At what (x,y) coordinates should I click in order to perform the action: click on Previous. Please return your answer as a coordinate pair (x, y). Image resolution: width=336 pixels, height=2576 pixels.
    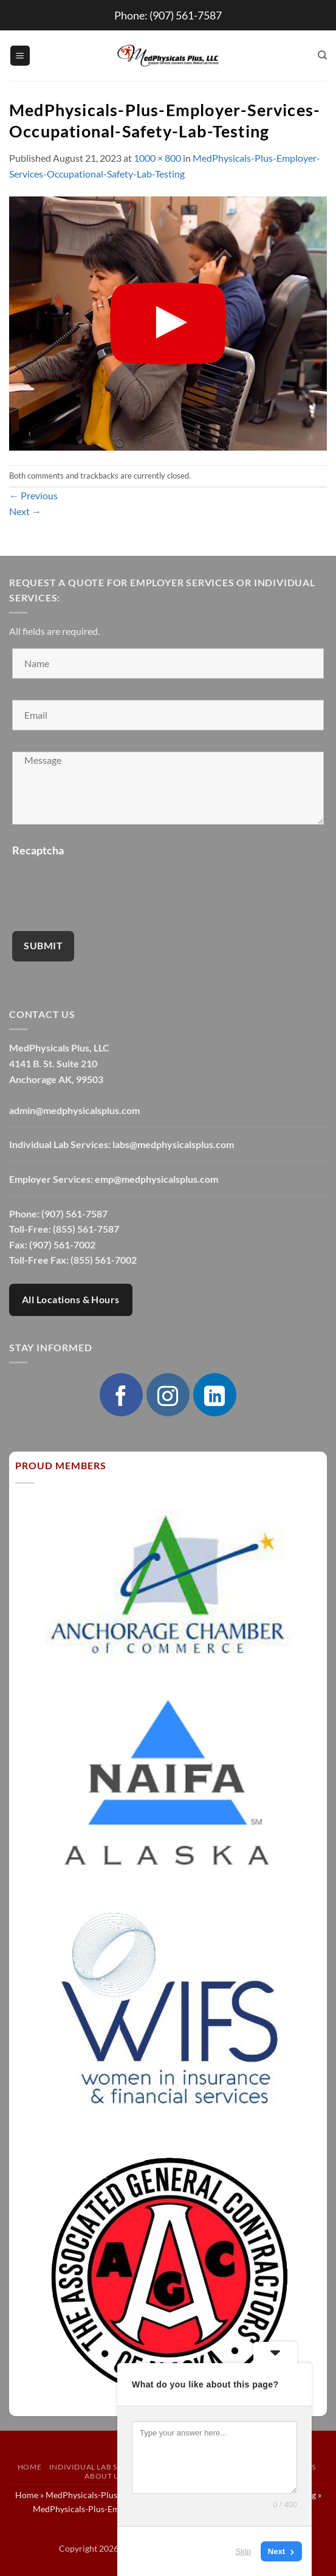
    Looking at the image, I should click on (33, 495).